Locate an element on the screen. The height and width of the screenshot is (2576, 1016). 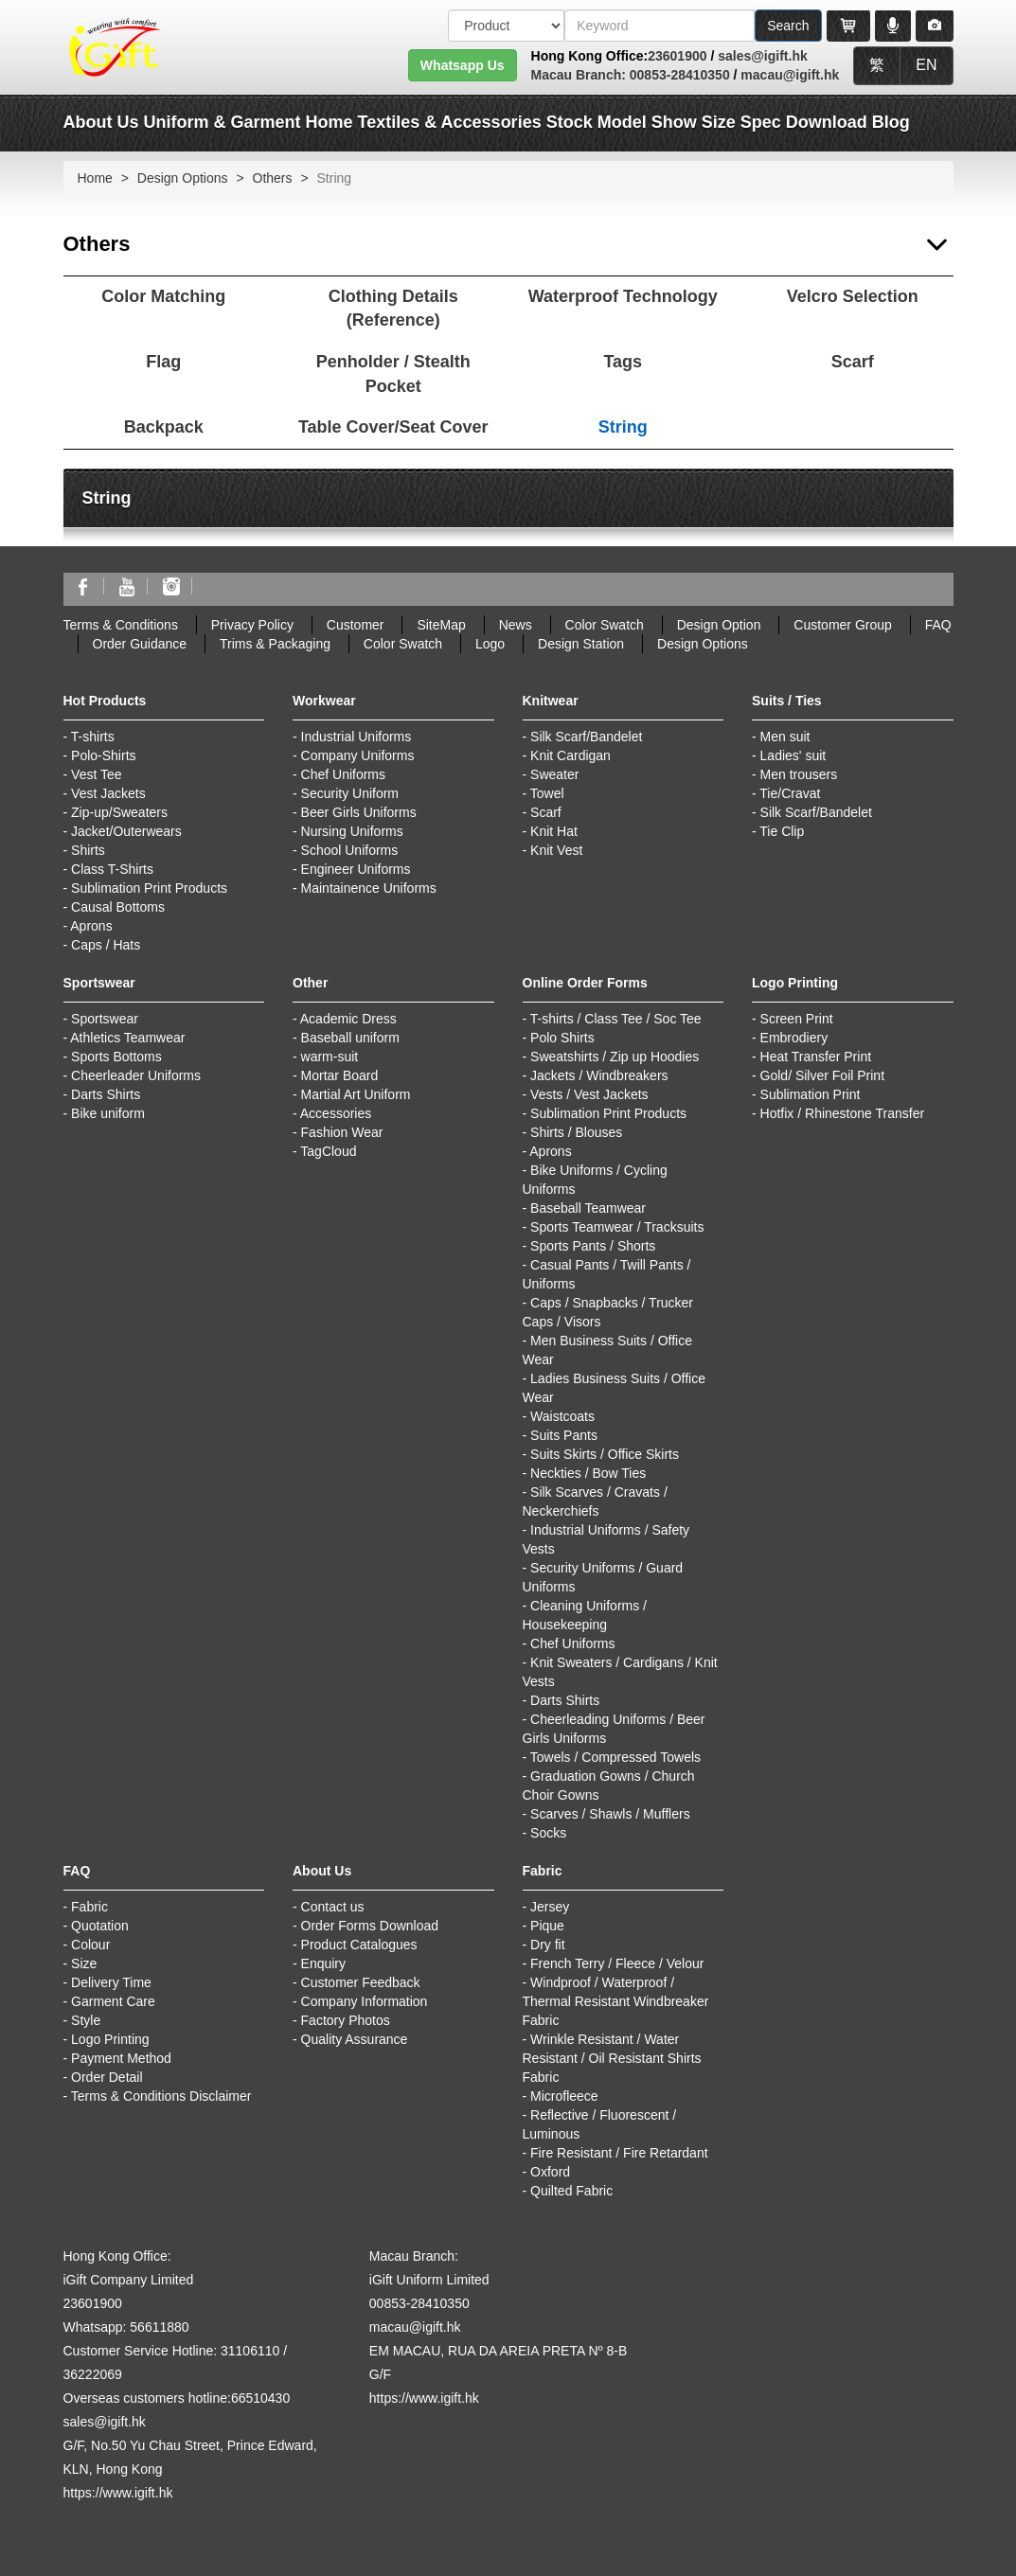
T-shirts is located at coordinates (93, 736).